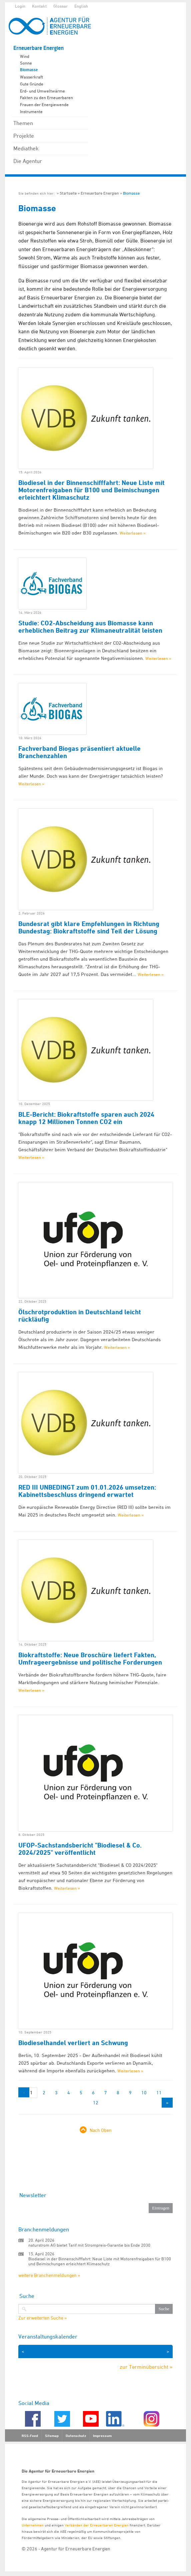  What do you see at coordinates (26, 148) in the screenshot?
I see `Mediathek` at bounding box center [26, 148].